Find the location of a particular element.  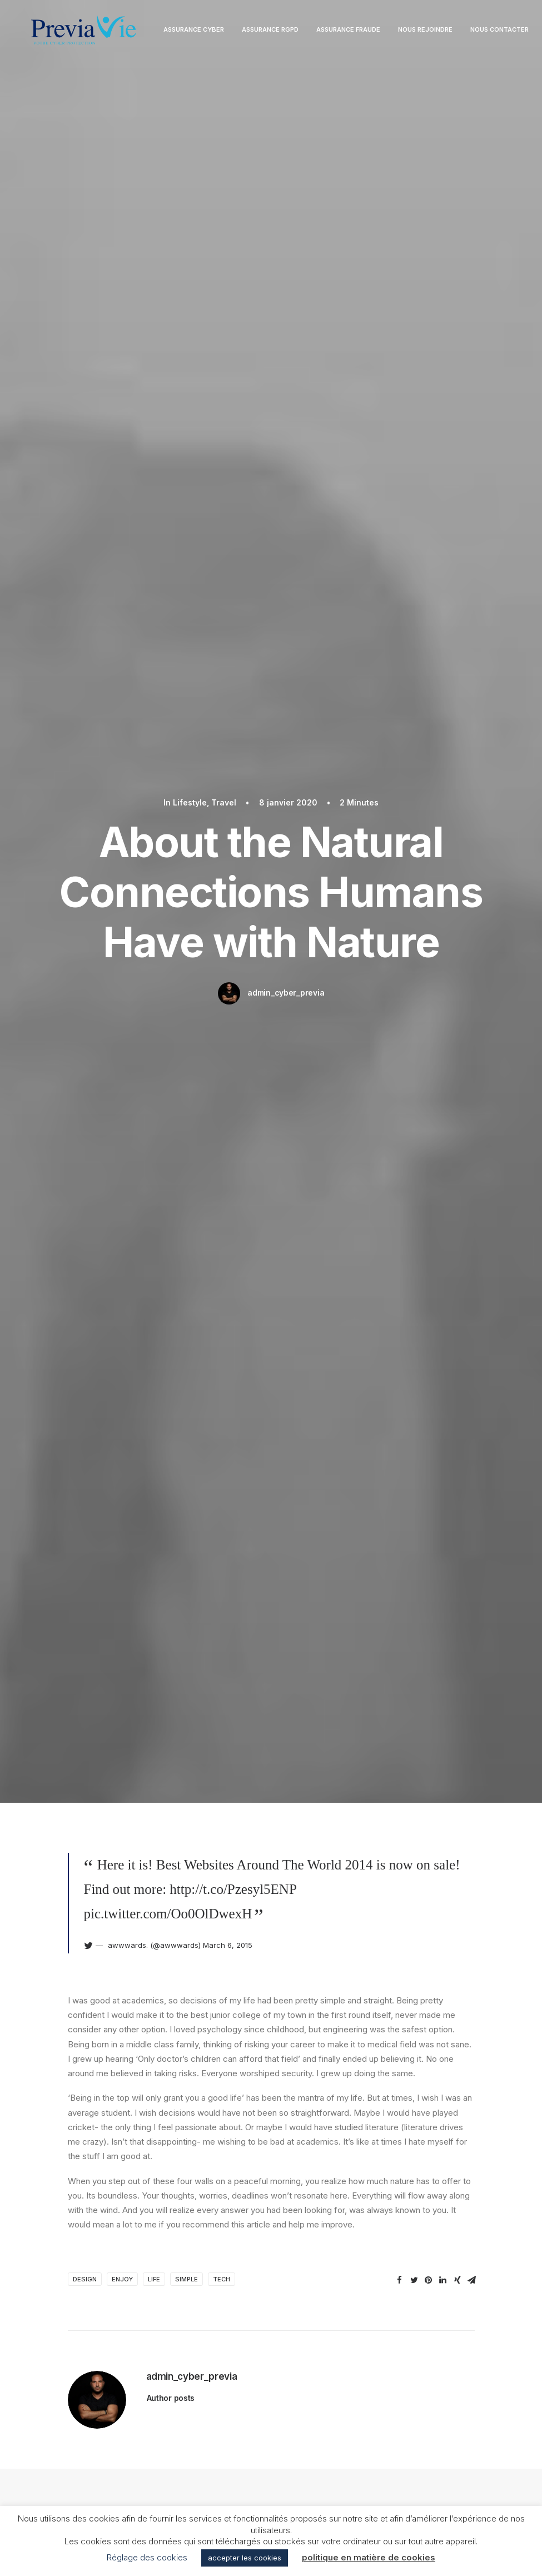

Nom is located at coordinates (81, 2080).